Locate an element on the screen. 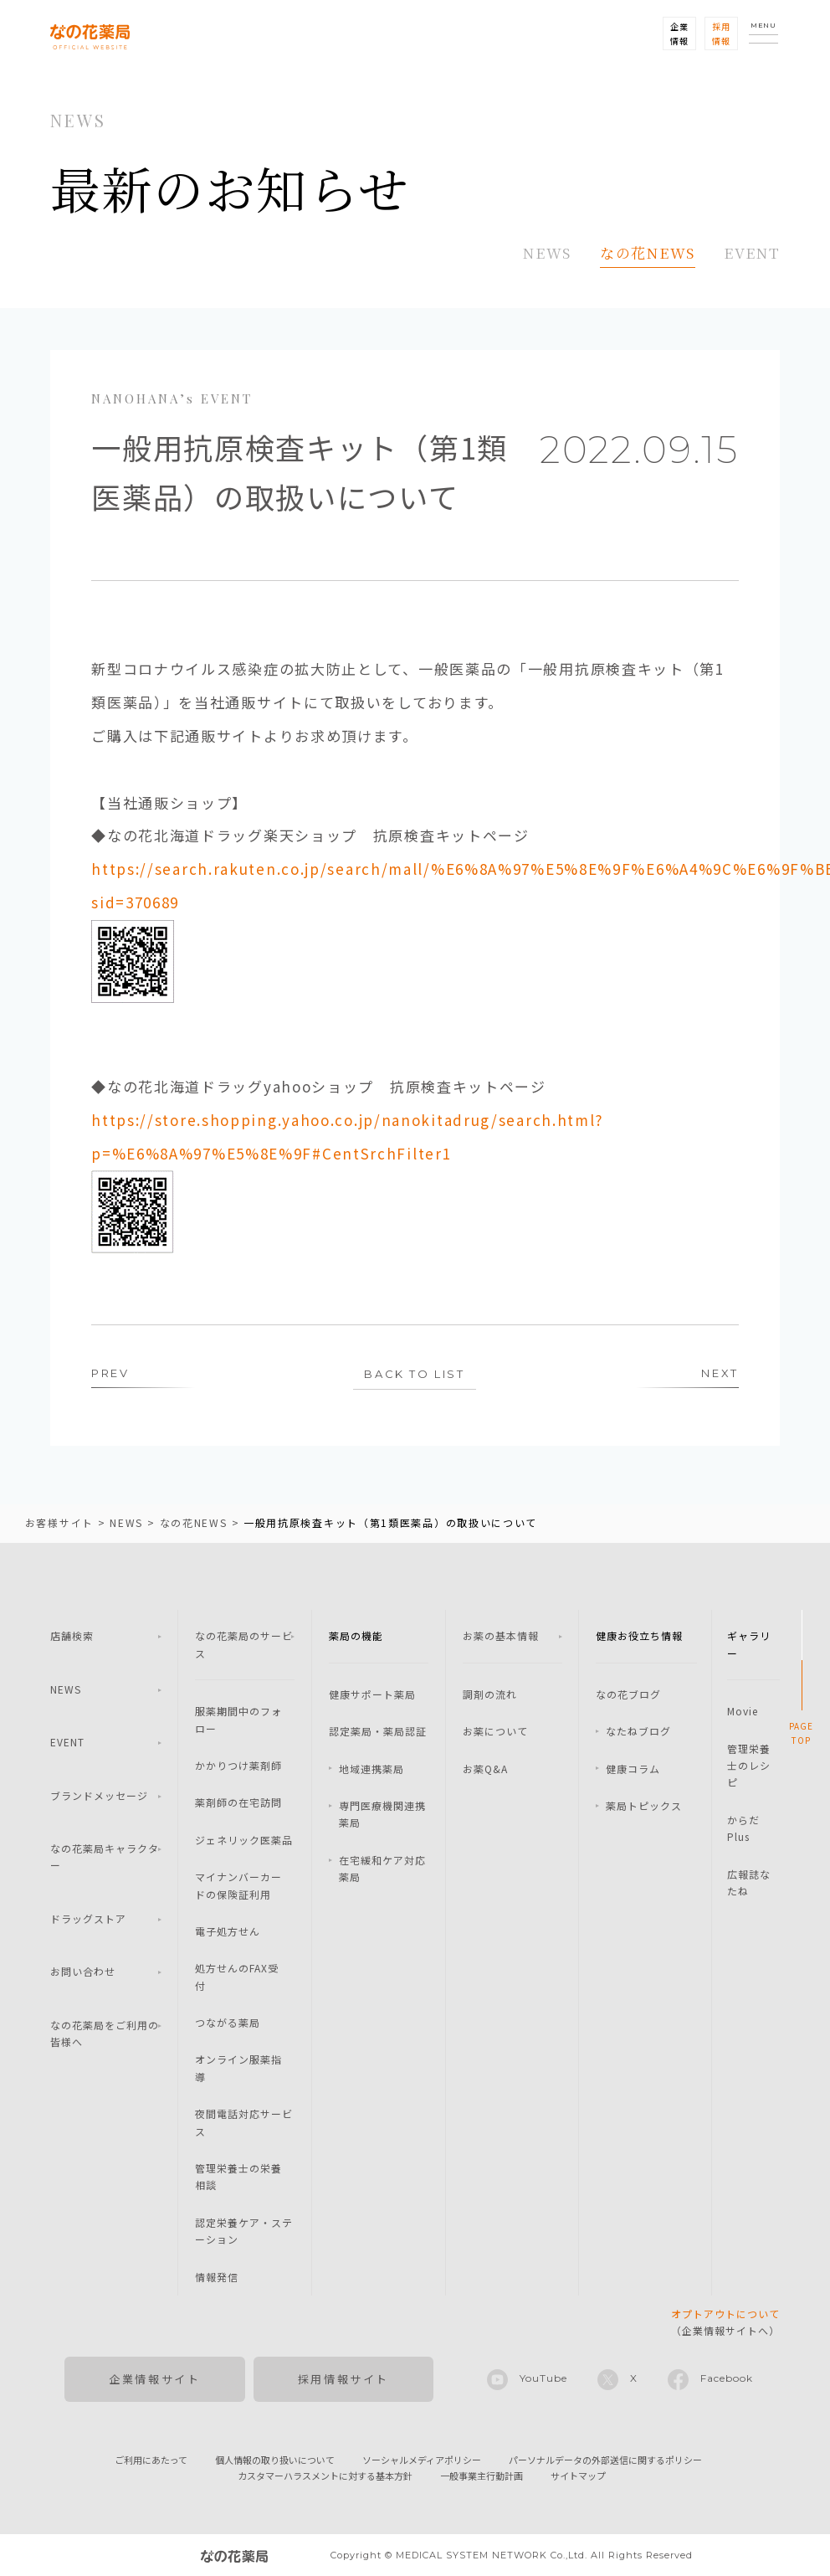 This screenshot has height=2576, width=830. 認定薬局・薬局認証 is located at coordinates (378, 1731).